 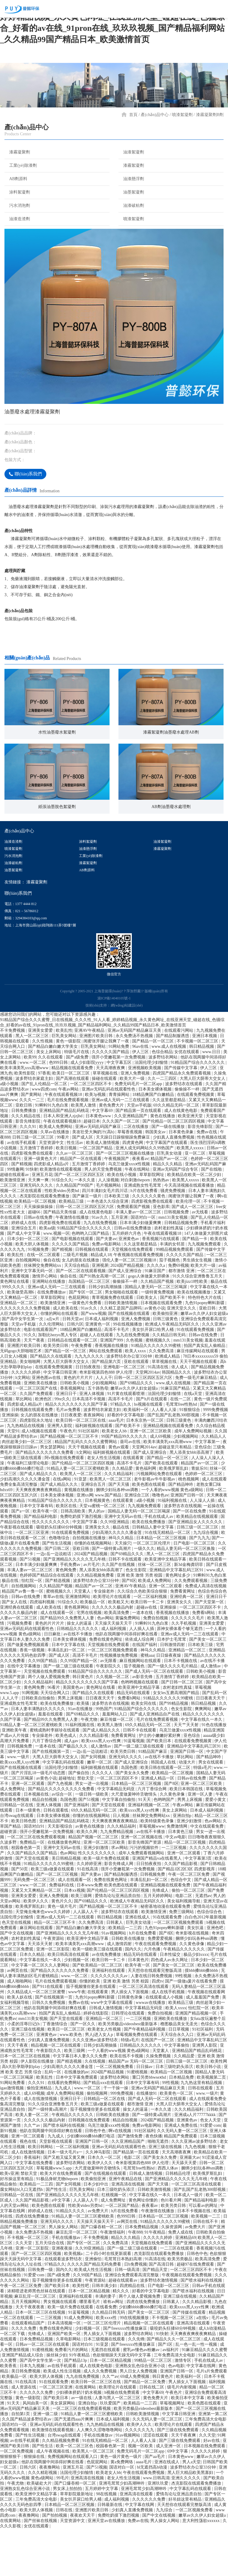 What do you see at coordinates (30, 1382) in the screenshot?
I see `91久久` at bounding box center [30, 1382].